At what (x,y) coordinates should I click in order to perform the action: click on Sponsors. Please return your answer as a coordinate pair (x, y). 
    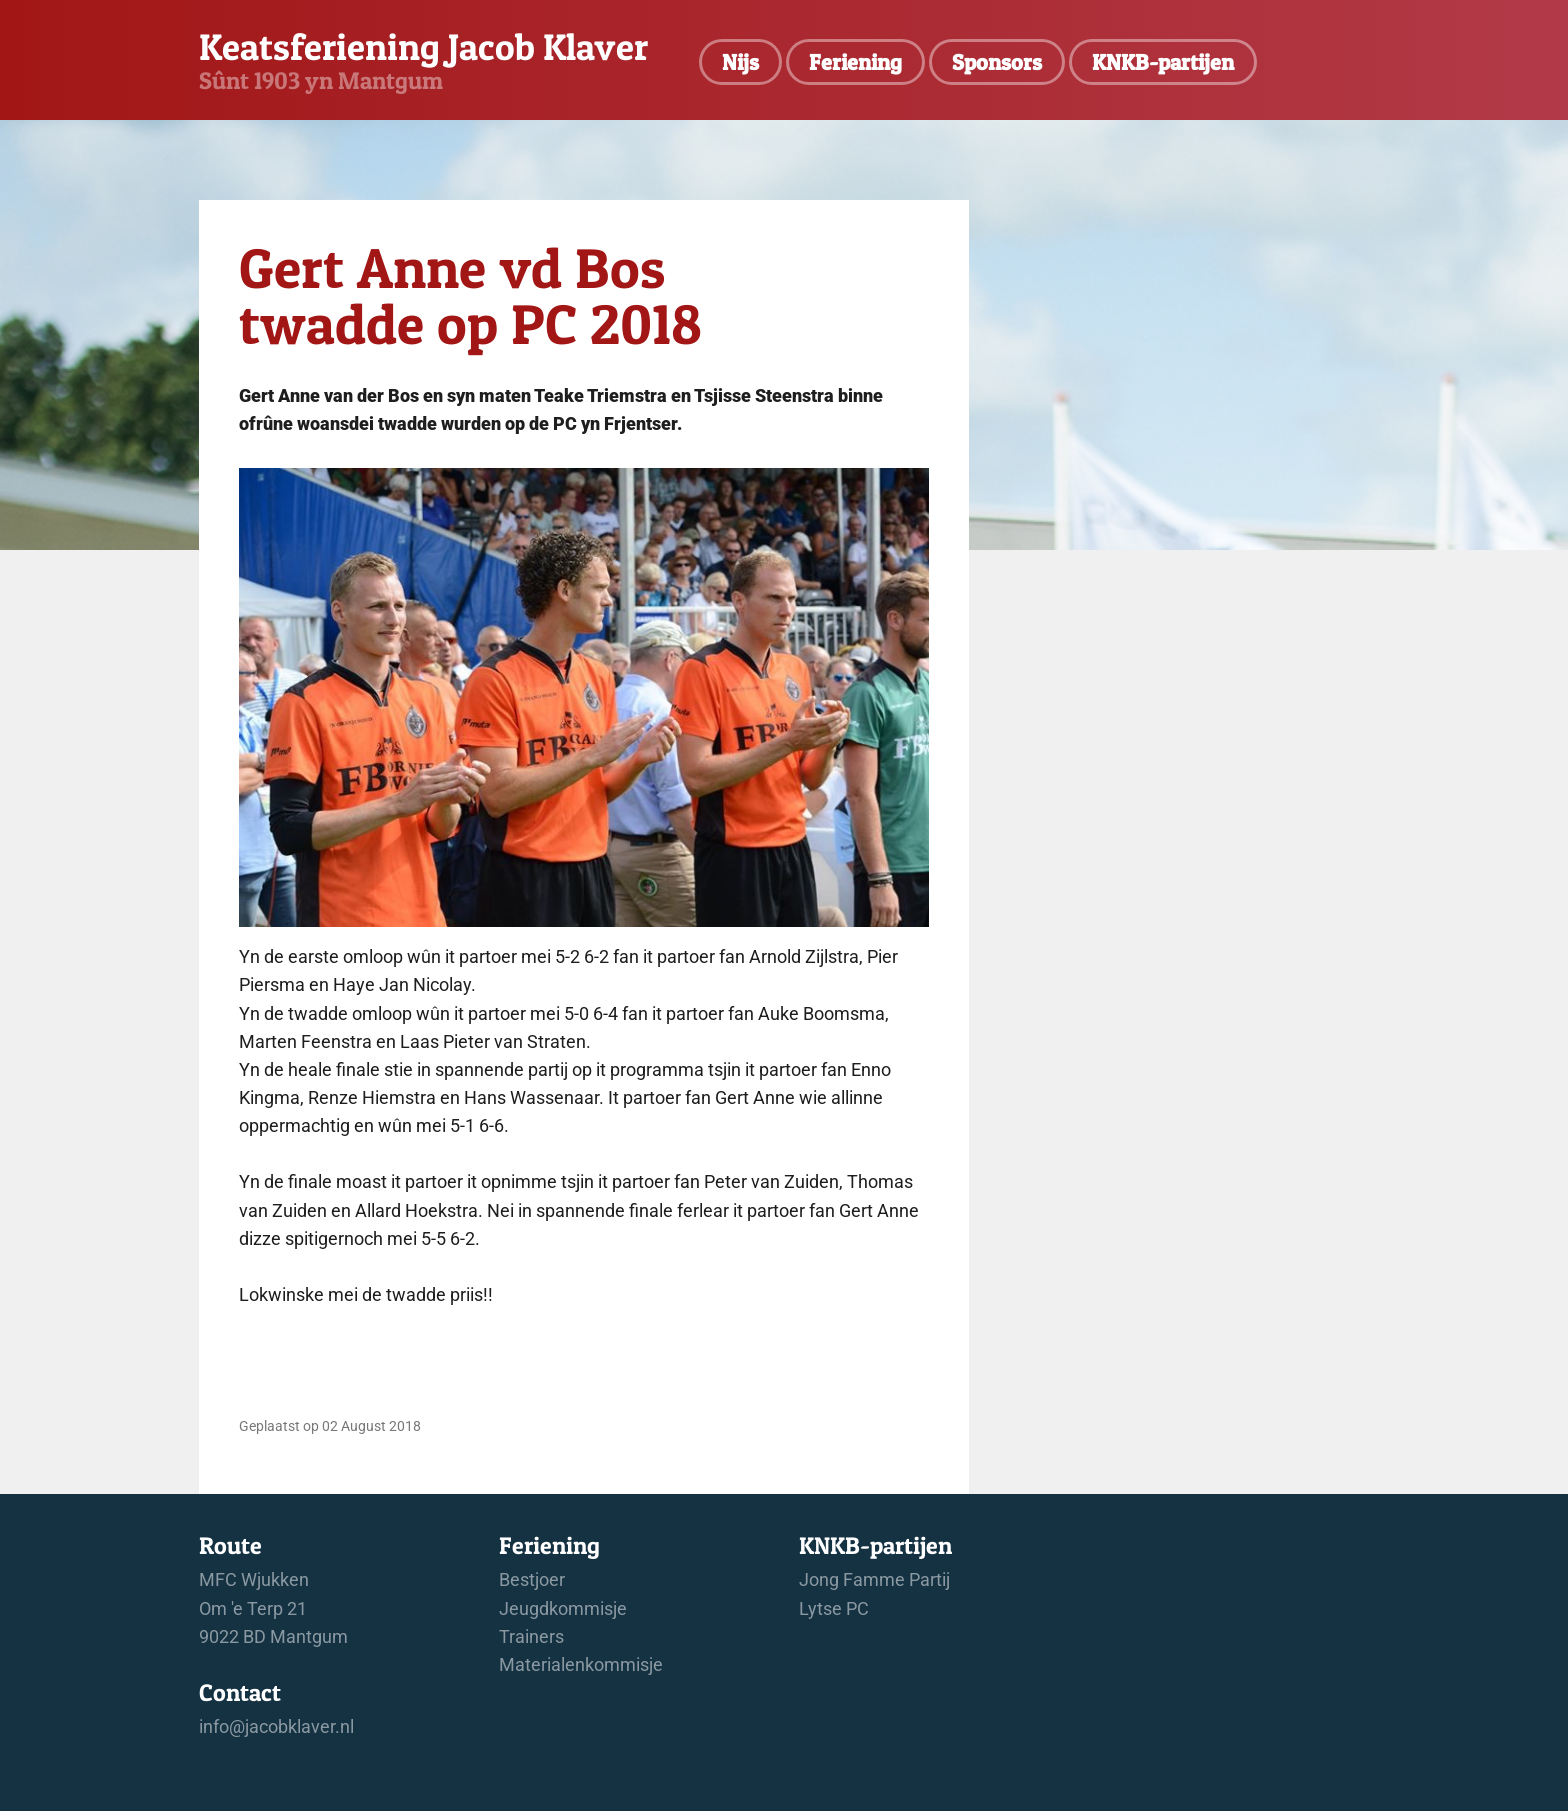
    Looking at the image, I should click on (997, 62).